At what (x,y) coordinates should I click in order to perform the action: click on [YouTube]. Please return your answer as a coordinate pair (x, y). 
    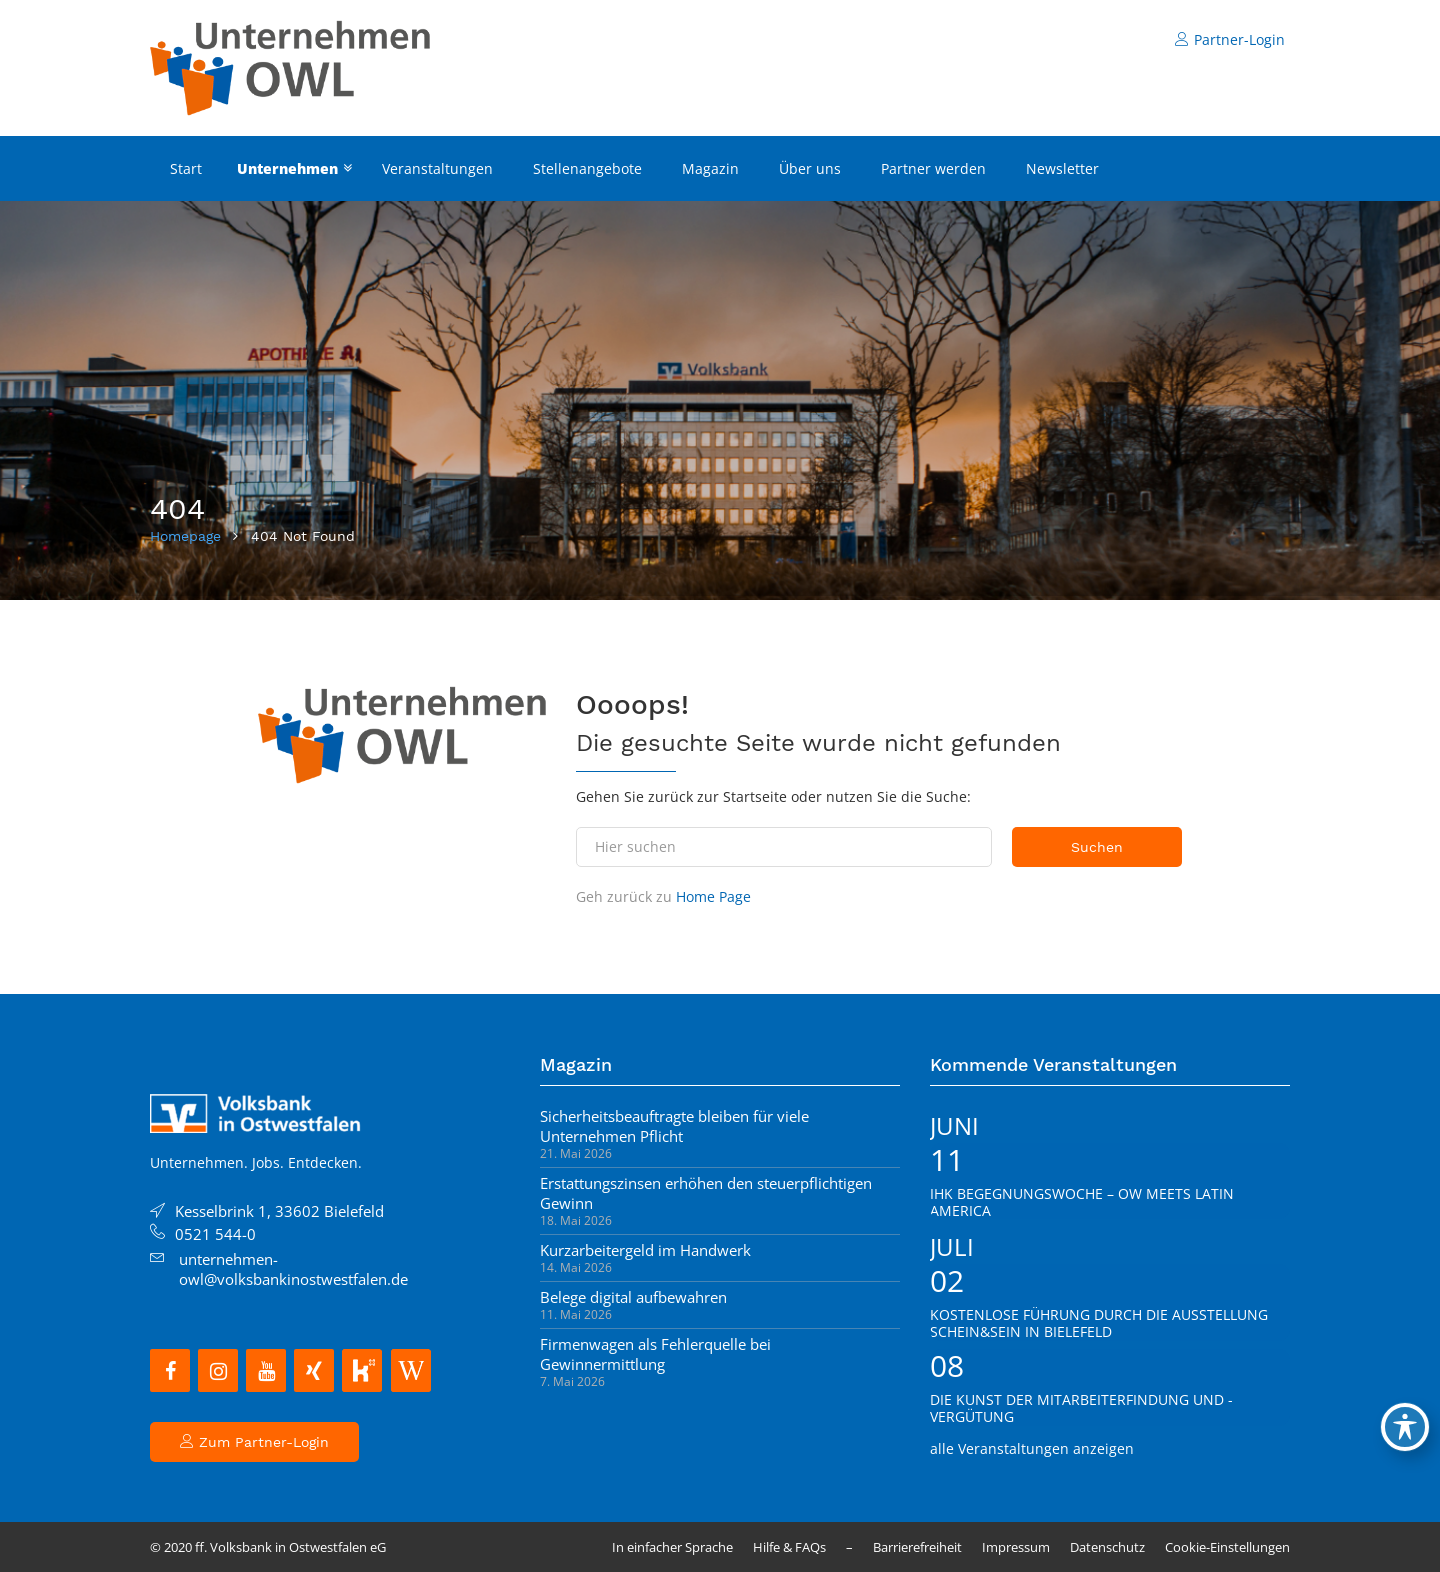
    Looking at the image, I should click on (266, 1370).